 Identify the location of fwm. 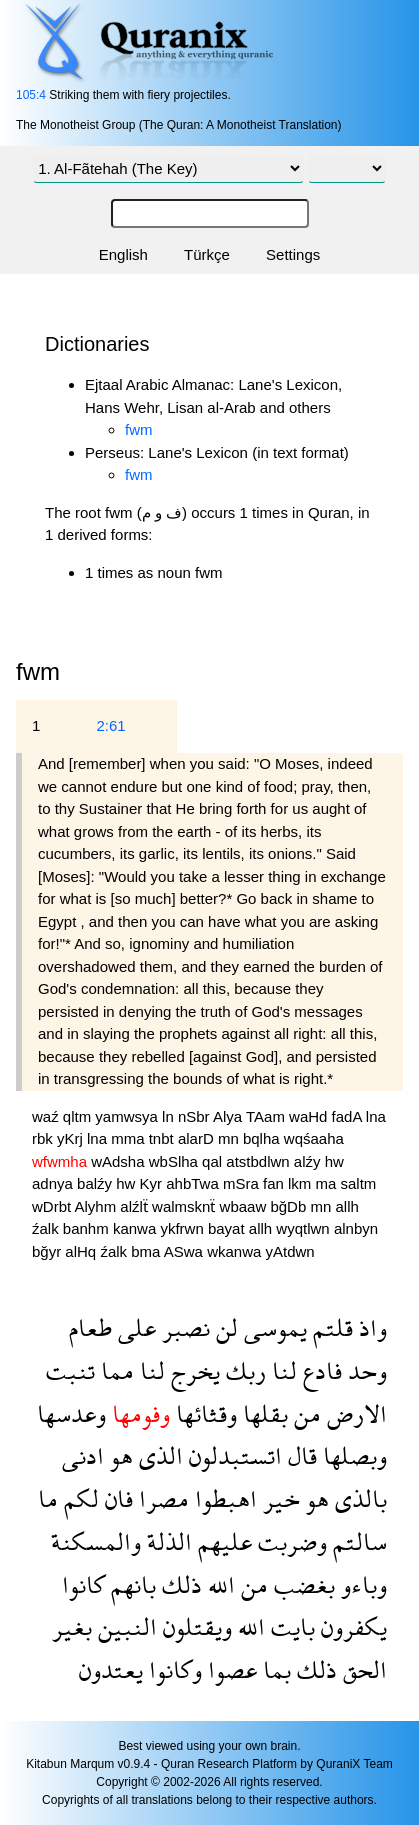
(139, 429).